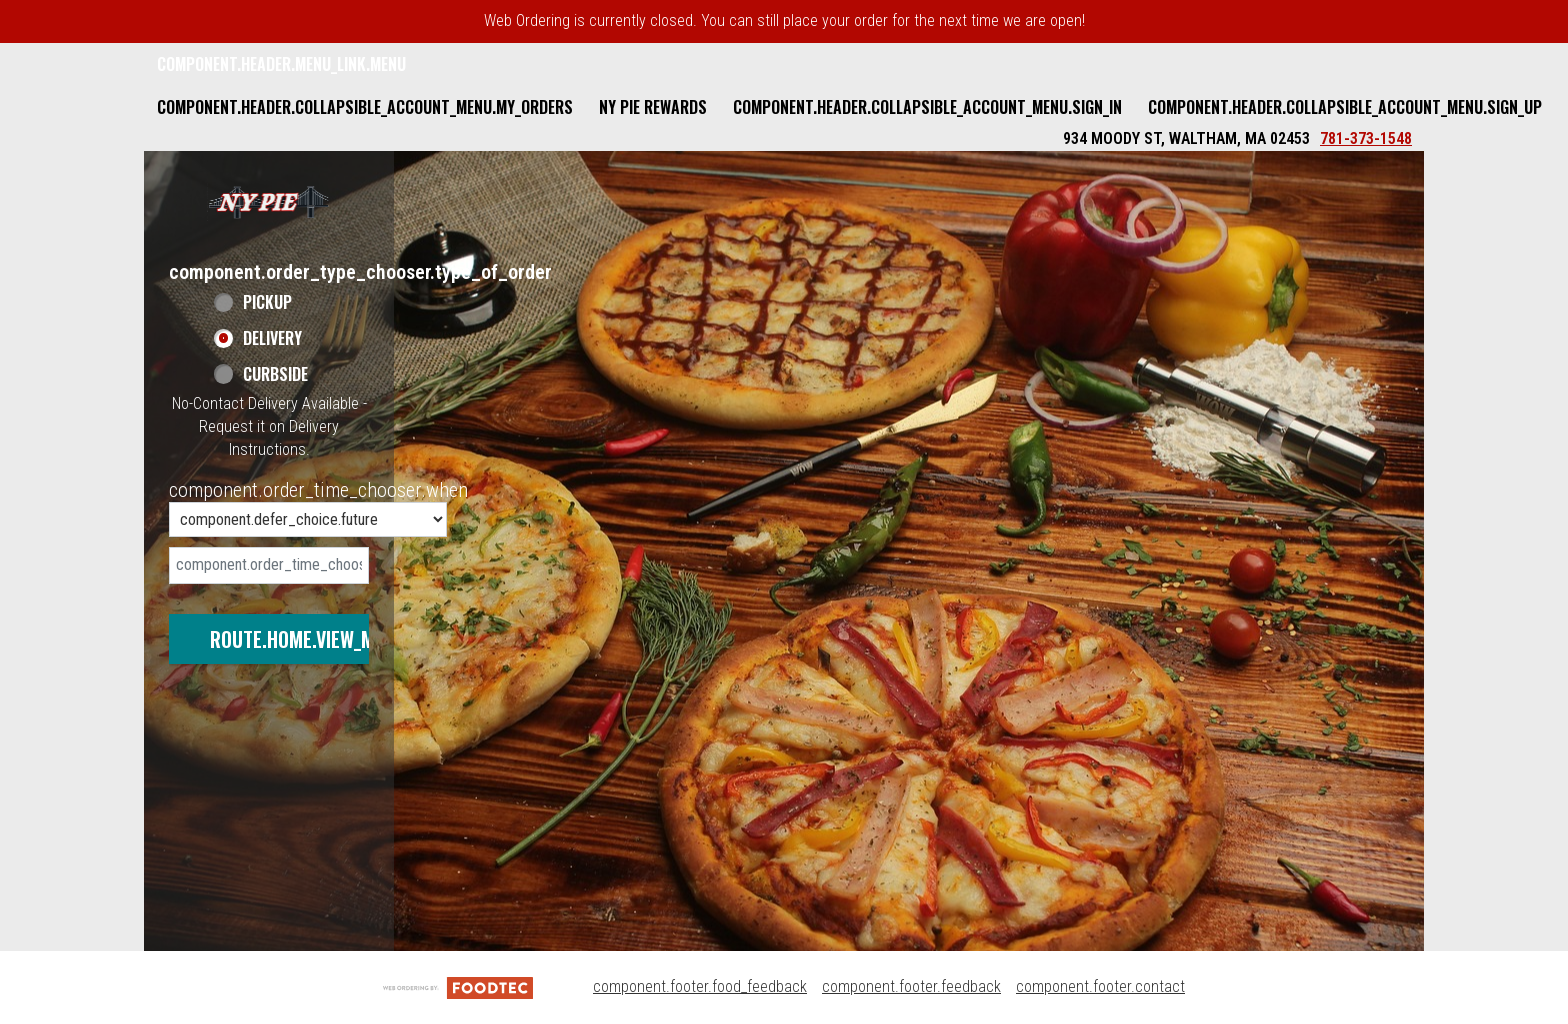  I want to click on component.footer.food_feedback, so click(700, 986).